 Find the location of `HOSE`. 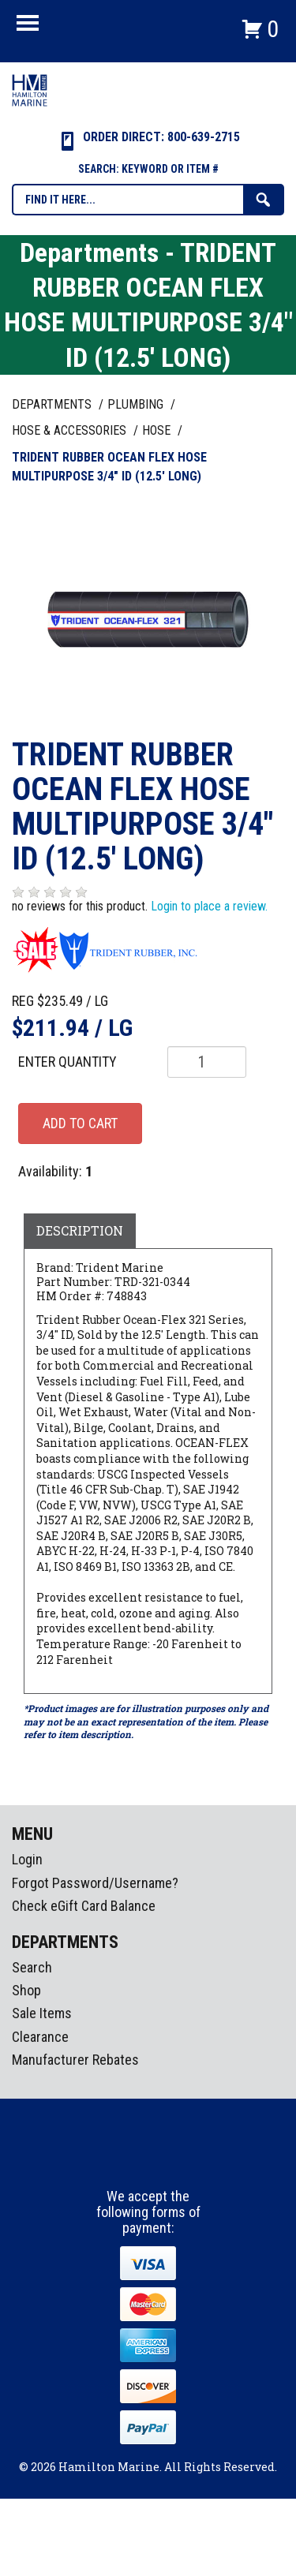

HOSE is located at coordinates (158, 430).